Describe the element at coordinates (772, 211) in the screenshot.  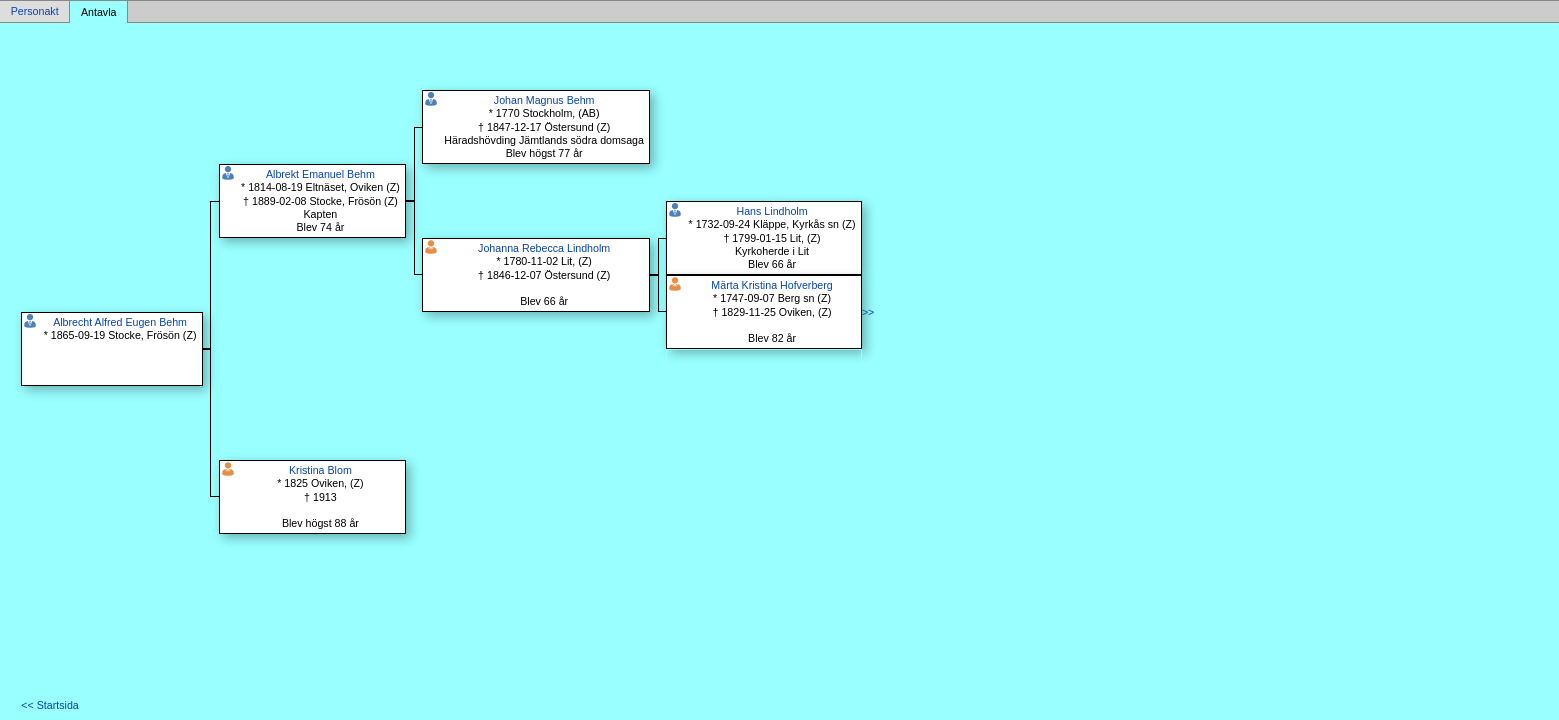
I see `Hans Lindholm` at that location.